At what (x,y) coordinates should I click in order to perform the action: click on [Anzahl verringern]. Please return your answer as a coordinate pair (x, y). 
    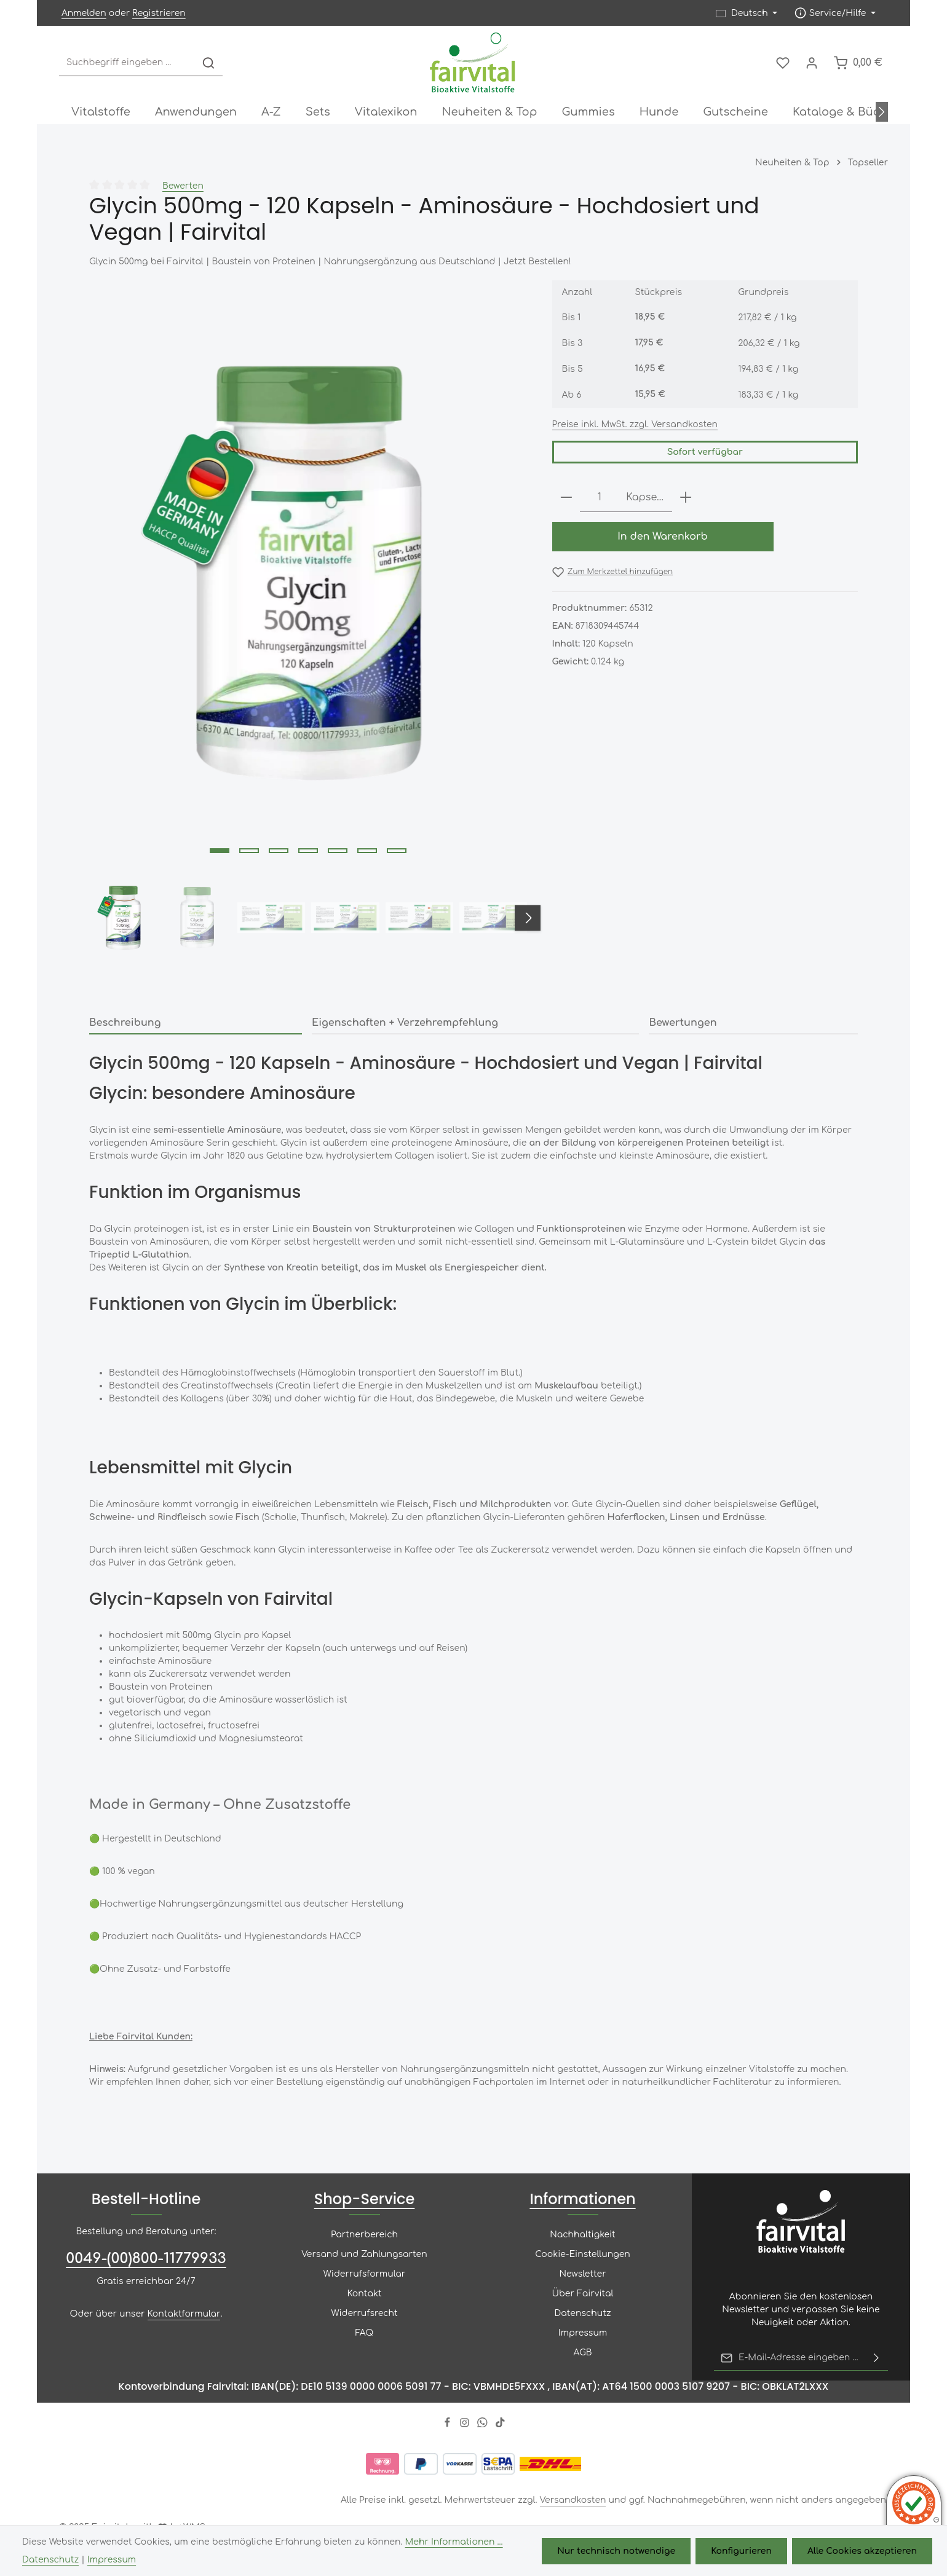
    Looking at the image, I should click on (566, 497).